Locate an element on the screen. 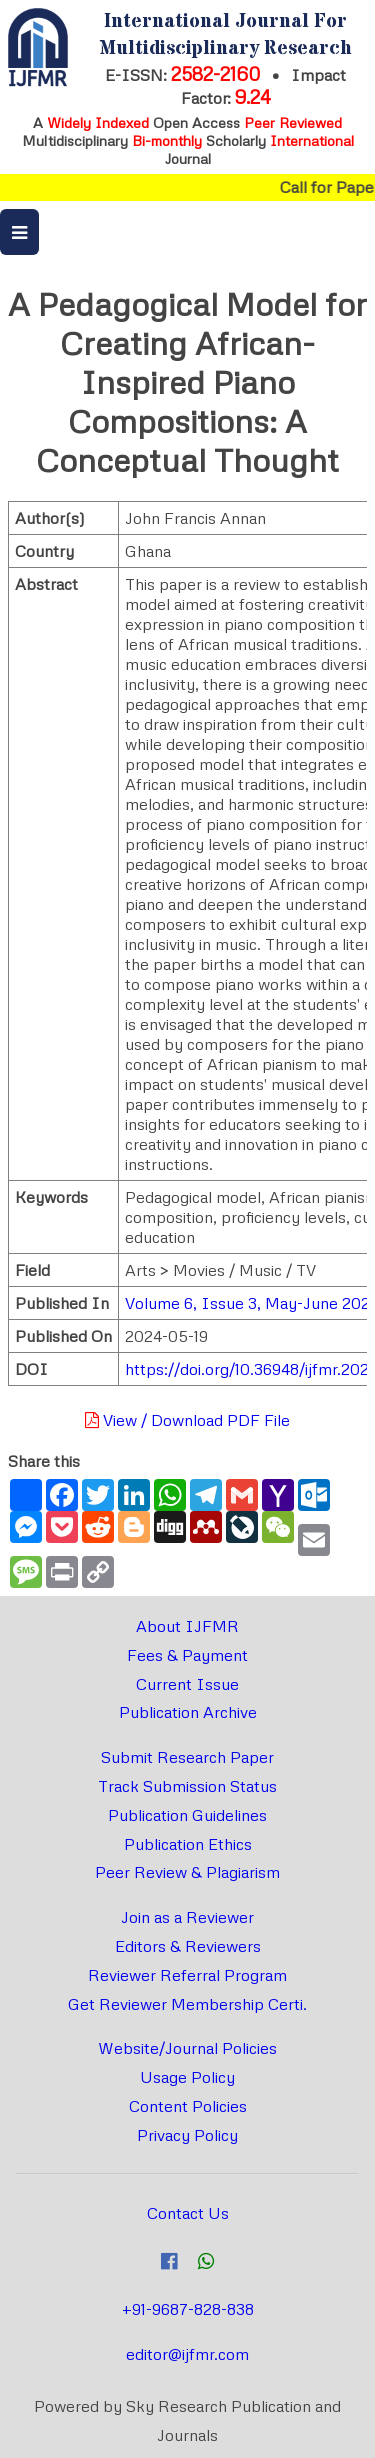  Publication Archive is located at coordinates (188, 1712).